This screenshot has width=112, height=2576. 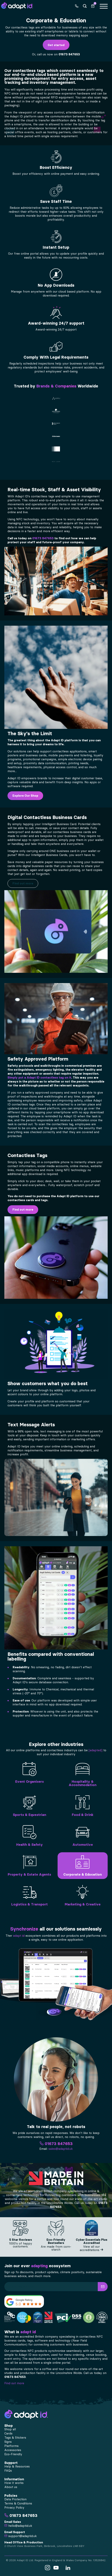 I want to click on support@adaptid.uk, so click(x=20, y=2536).